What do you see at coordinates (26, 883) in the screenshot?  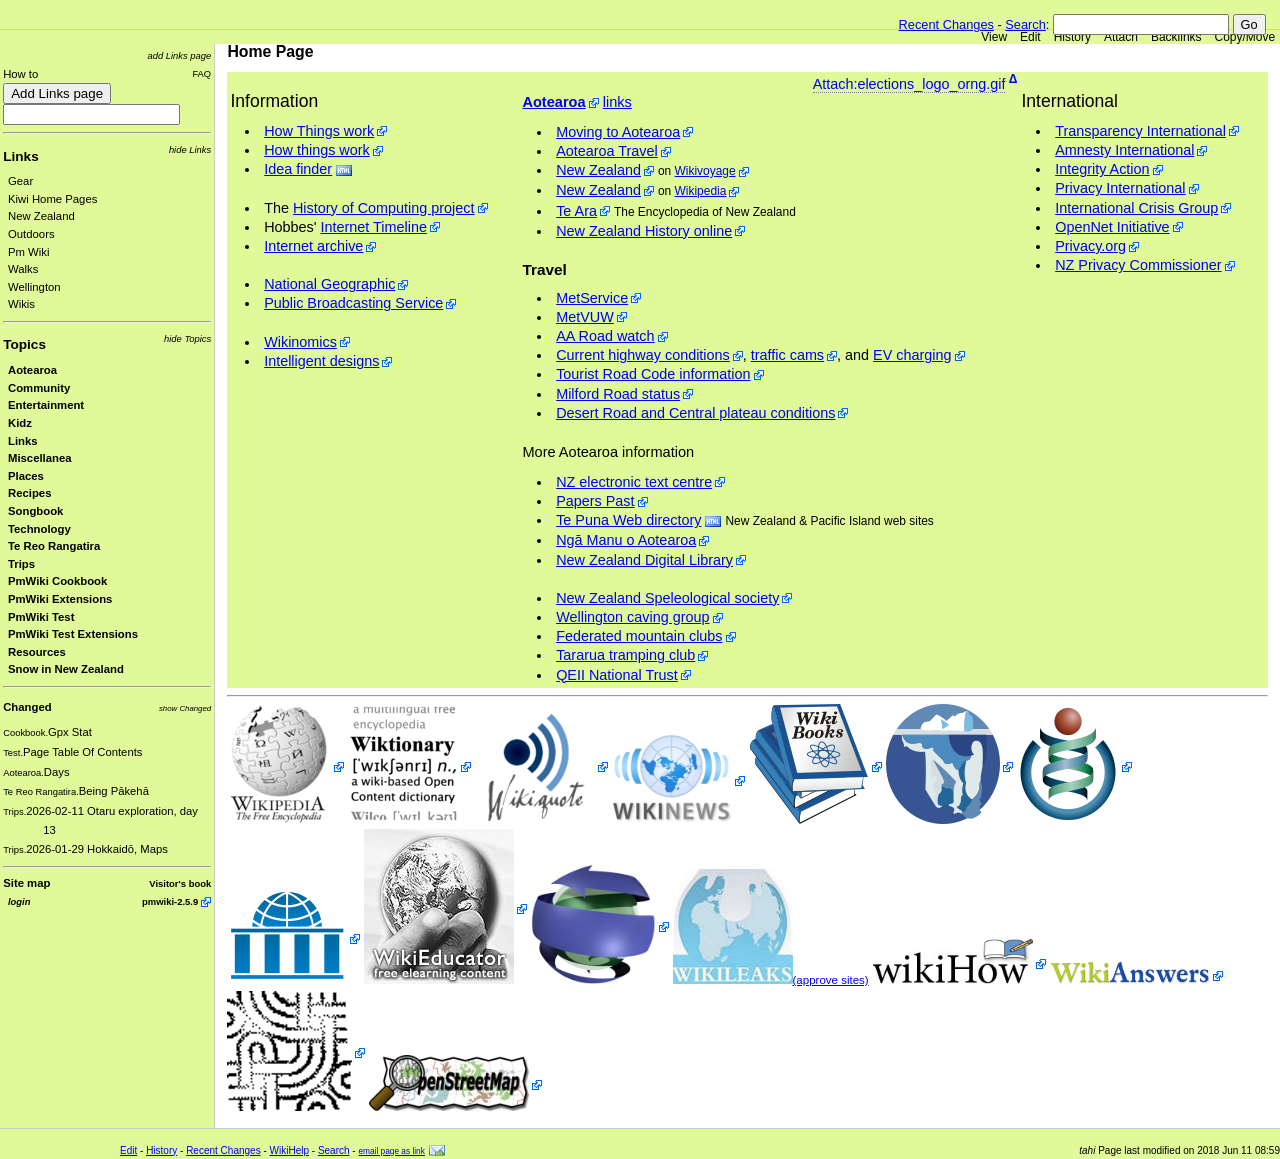 I see `Site map` at bounding box center [26, 883].